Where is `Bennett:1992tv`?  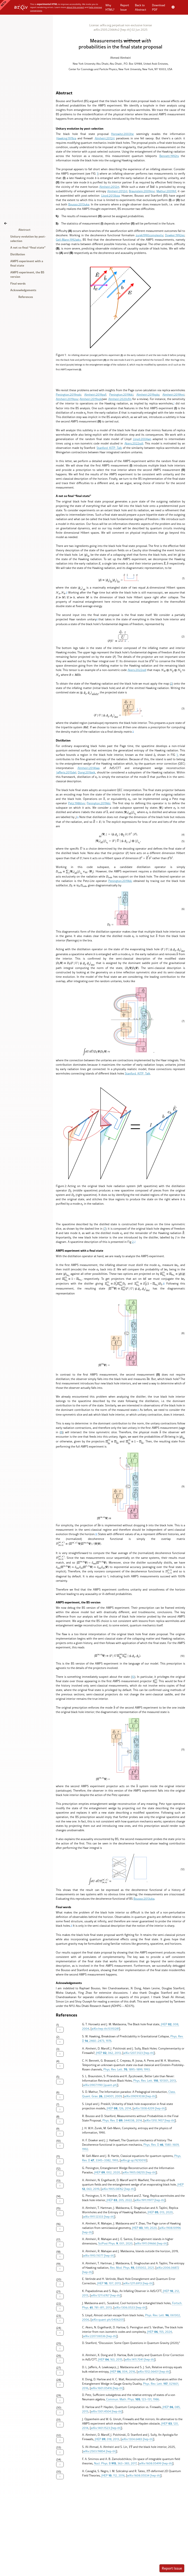 Bennett:1992tv is located at coordinates (169, 156).